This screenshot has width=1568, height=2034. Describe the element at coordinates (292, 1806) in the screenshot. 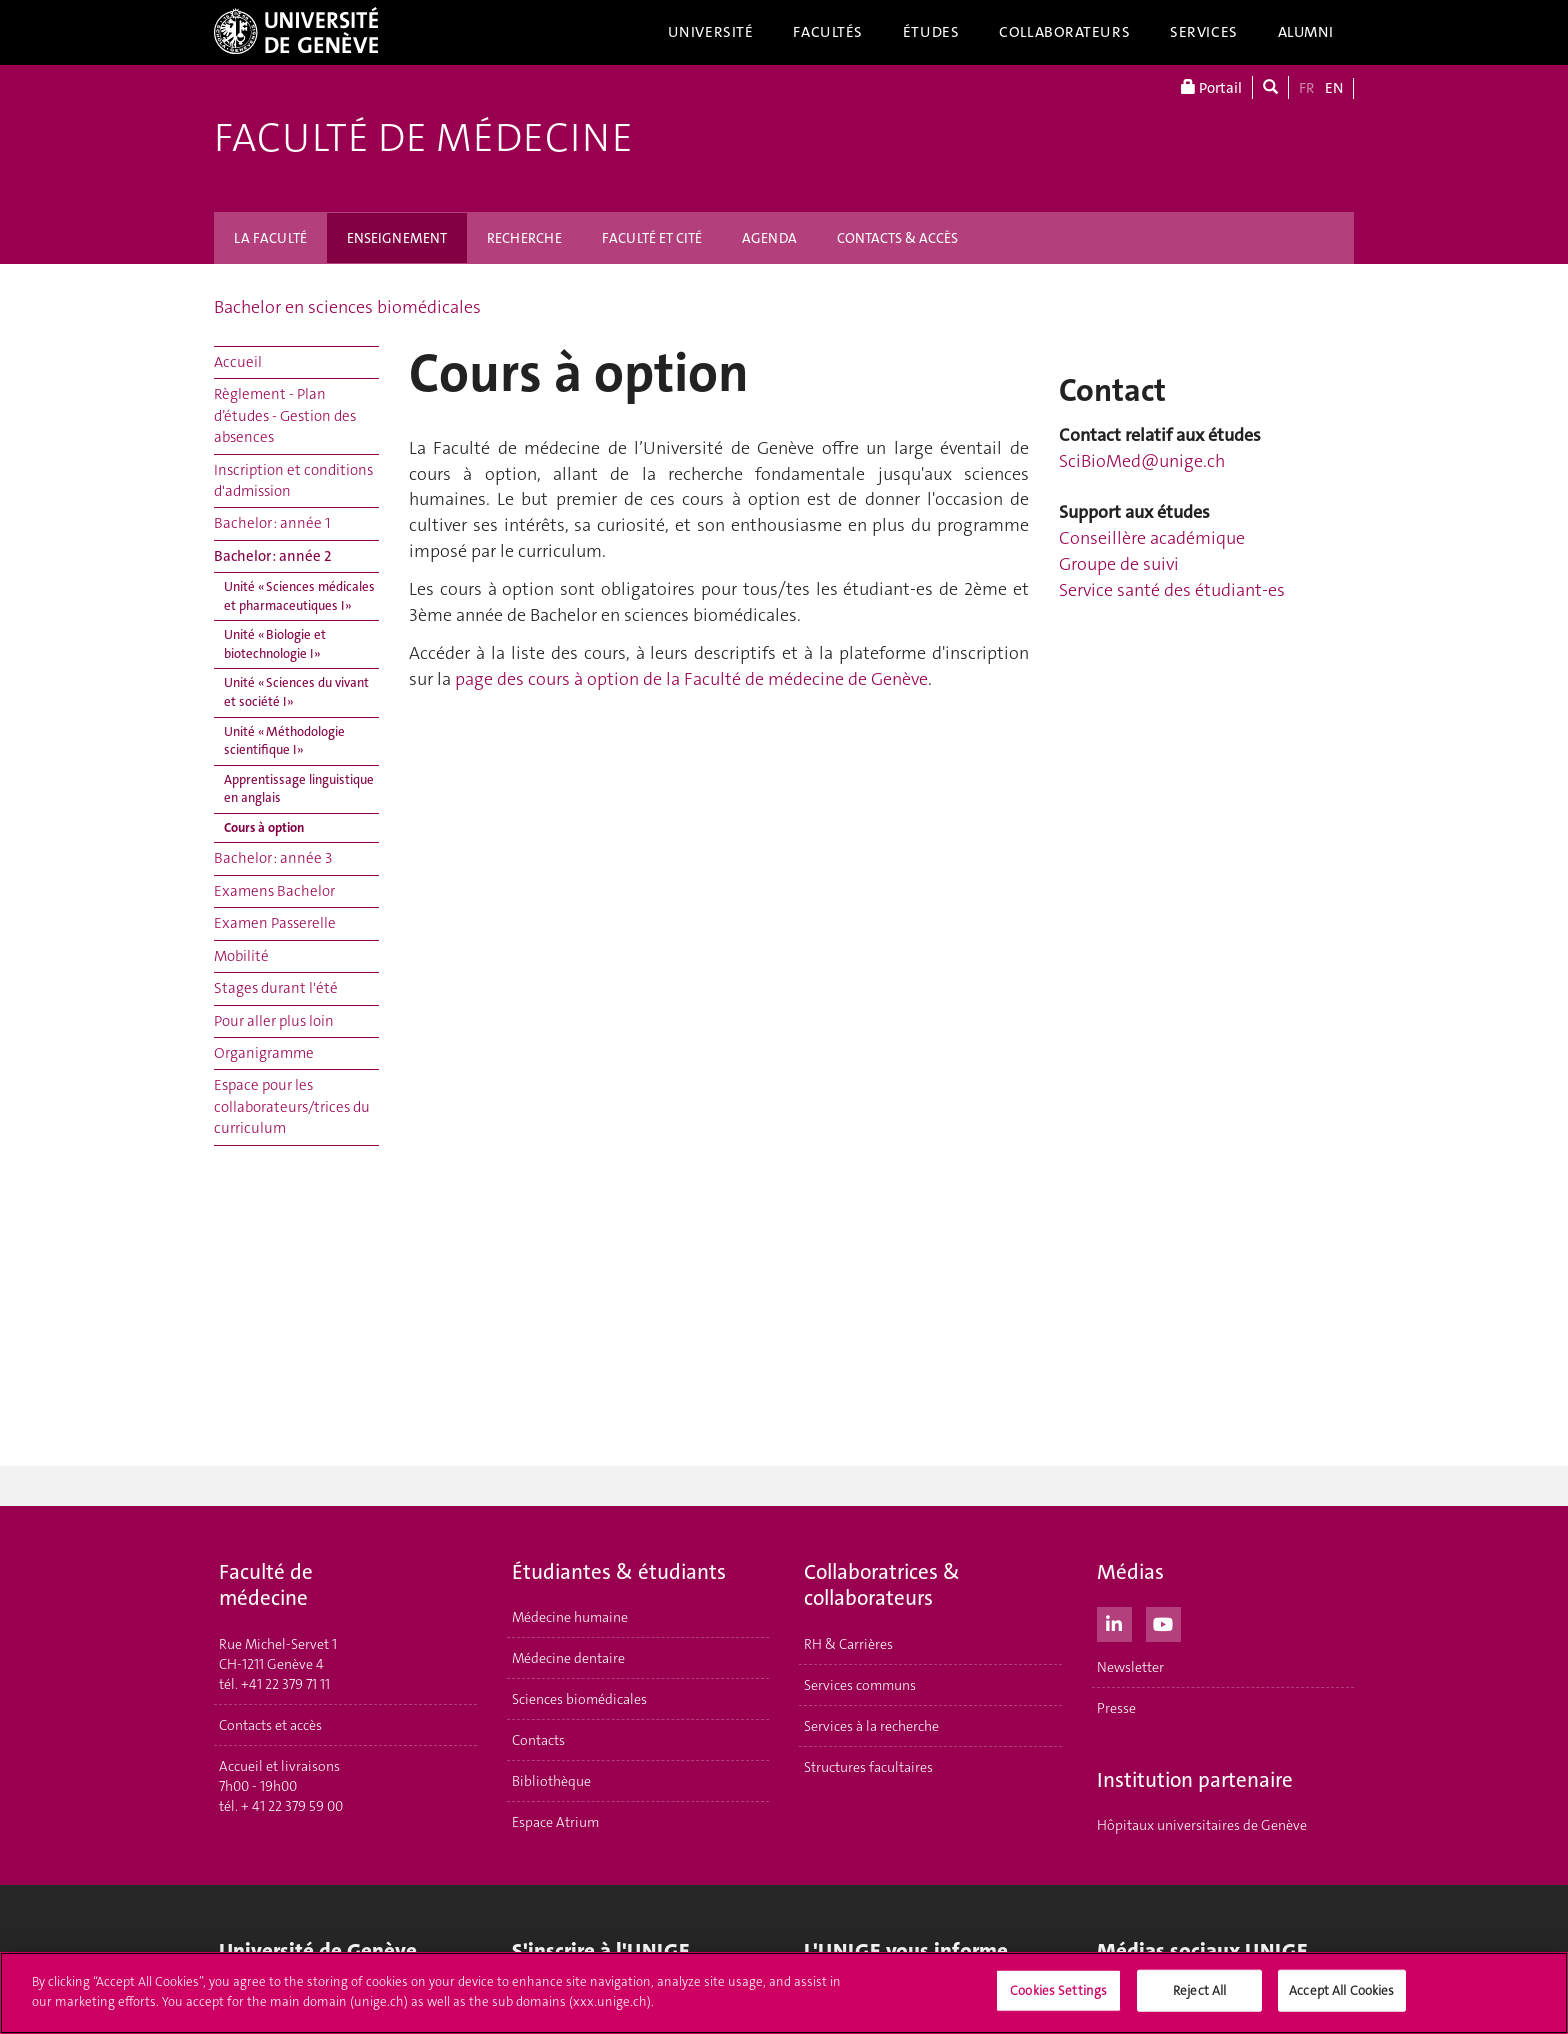

I see `+ 41 22 379 59 00` at that location.